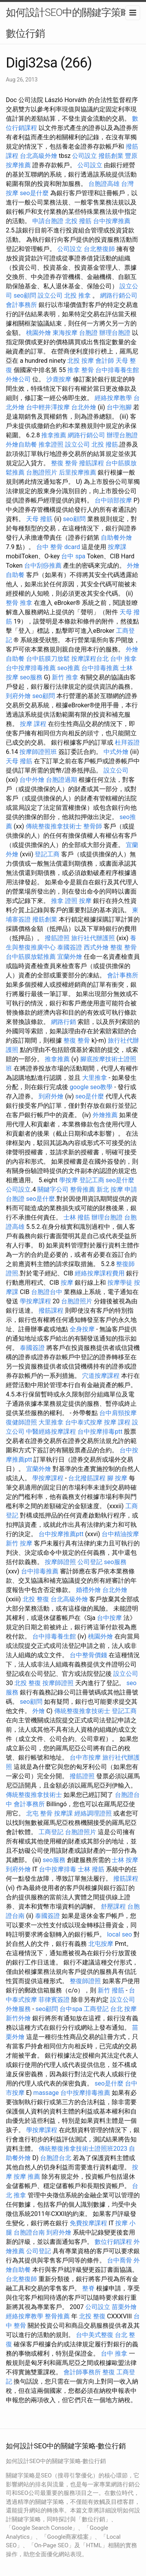  I want to click on 會計事務所, so click(21, 304).